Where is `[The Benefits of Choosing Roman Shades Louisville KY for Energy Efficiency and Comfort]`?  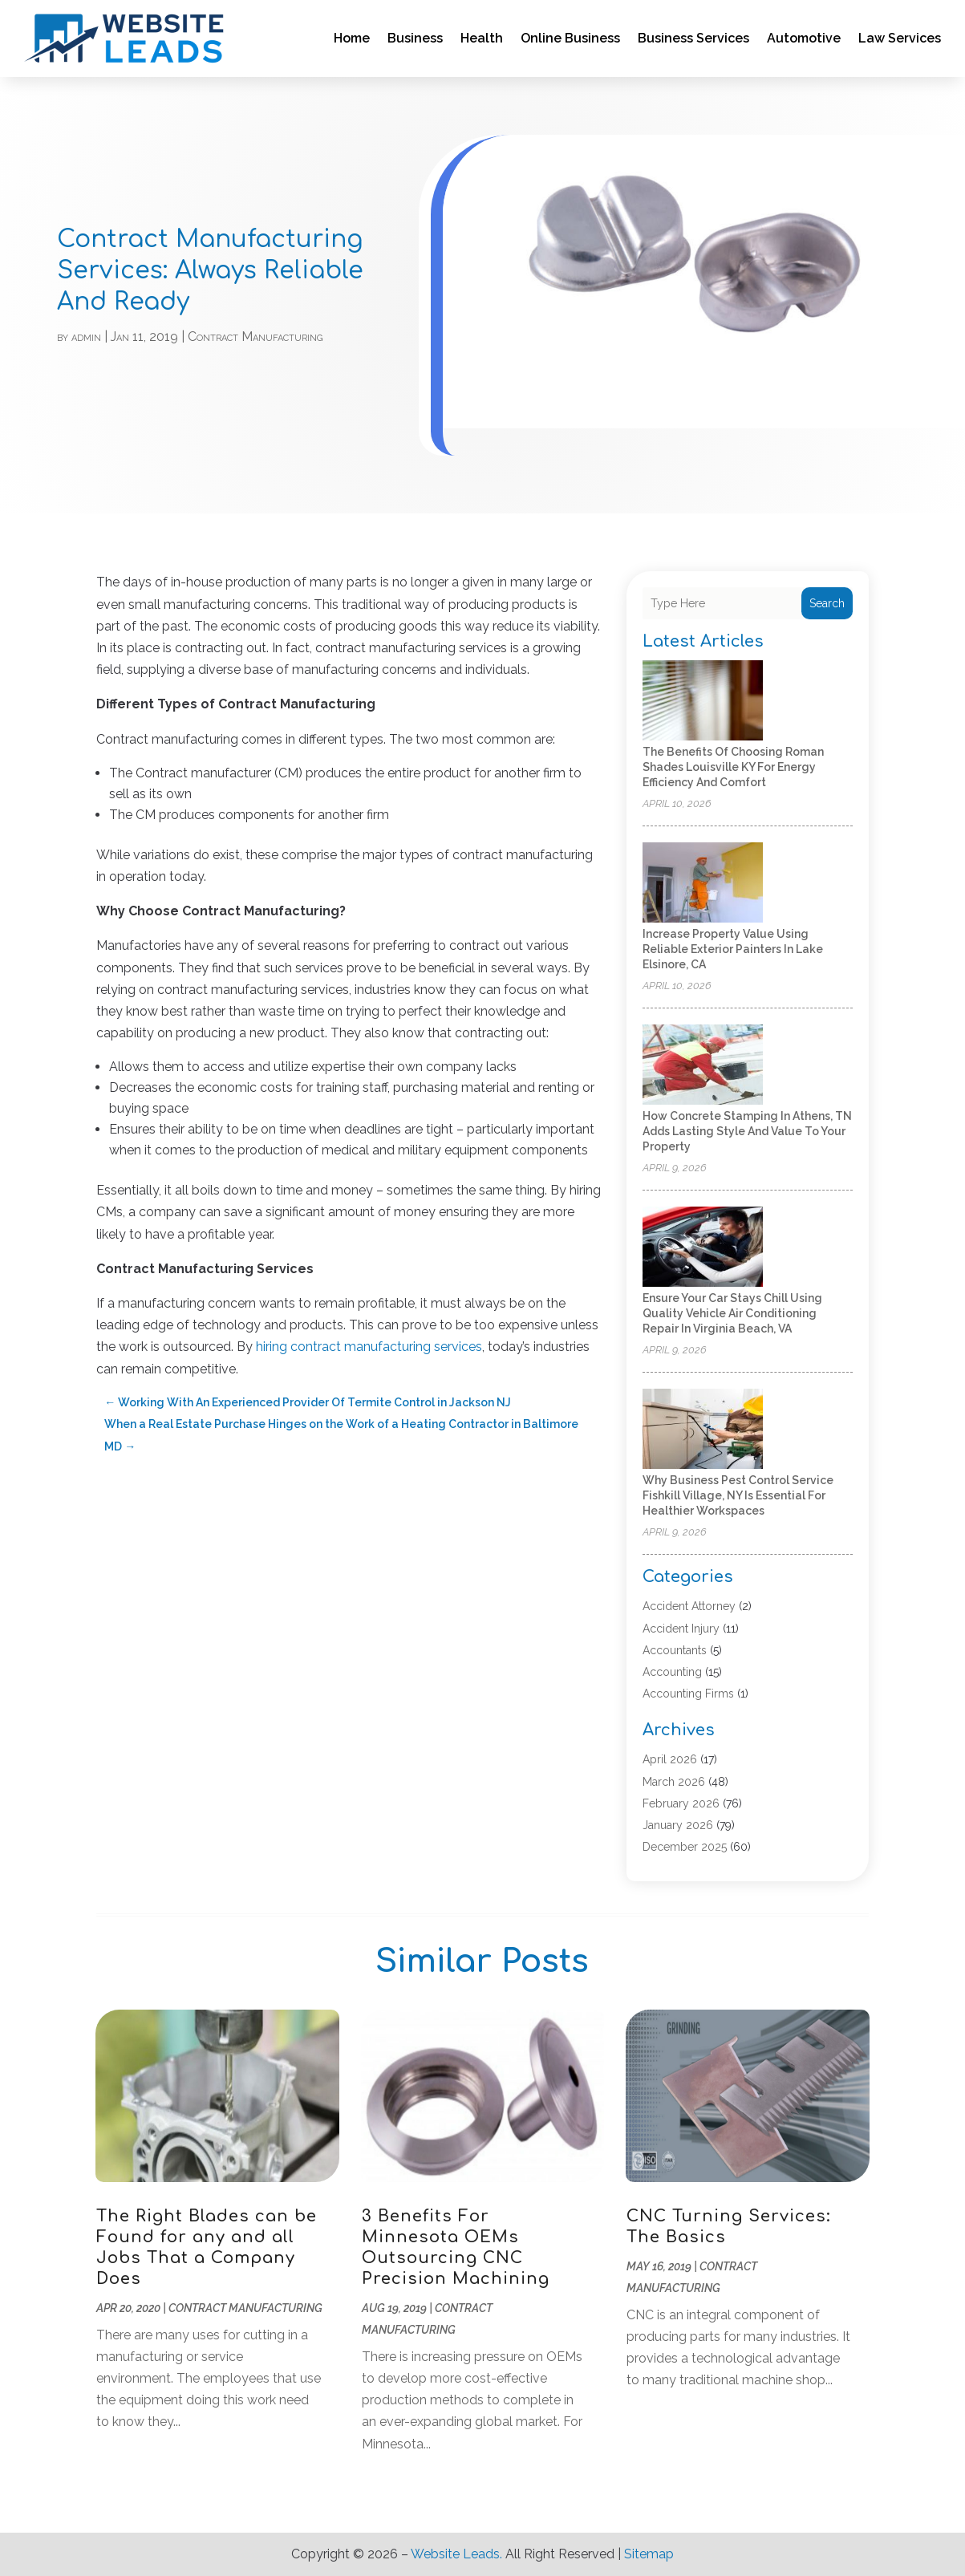
[The Benefits of Choosing Roman Shades Louisville KY for Energy Efficiency and Comfort] is located at coordinates (703, 701).